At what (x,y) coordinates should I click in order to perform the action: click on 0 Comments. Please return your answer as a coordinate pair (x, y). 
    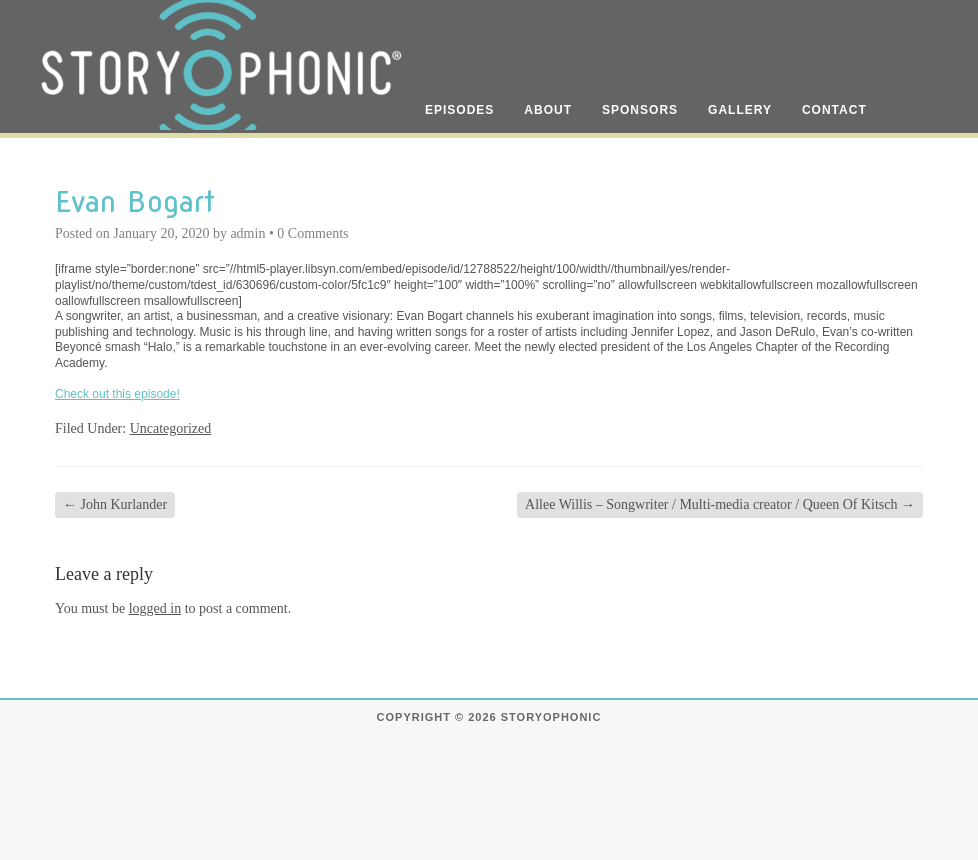
    Looking at the image, I should click on (312, 233).